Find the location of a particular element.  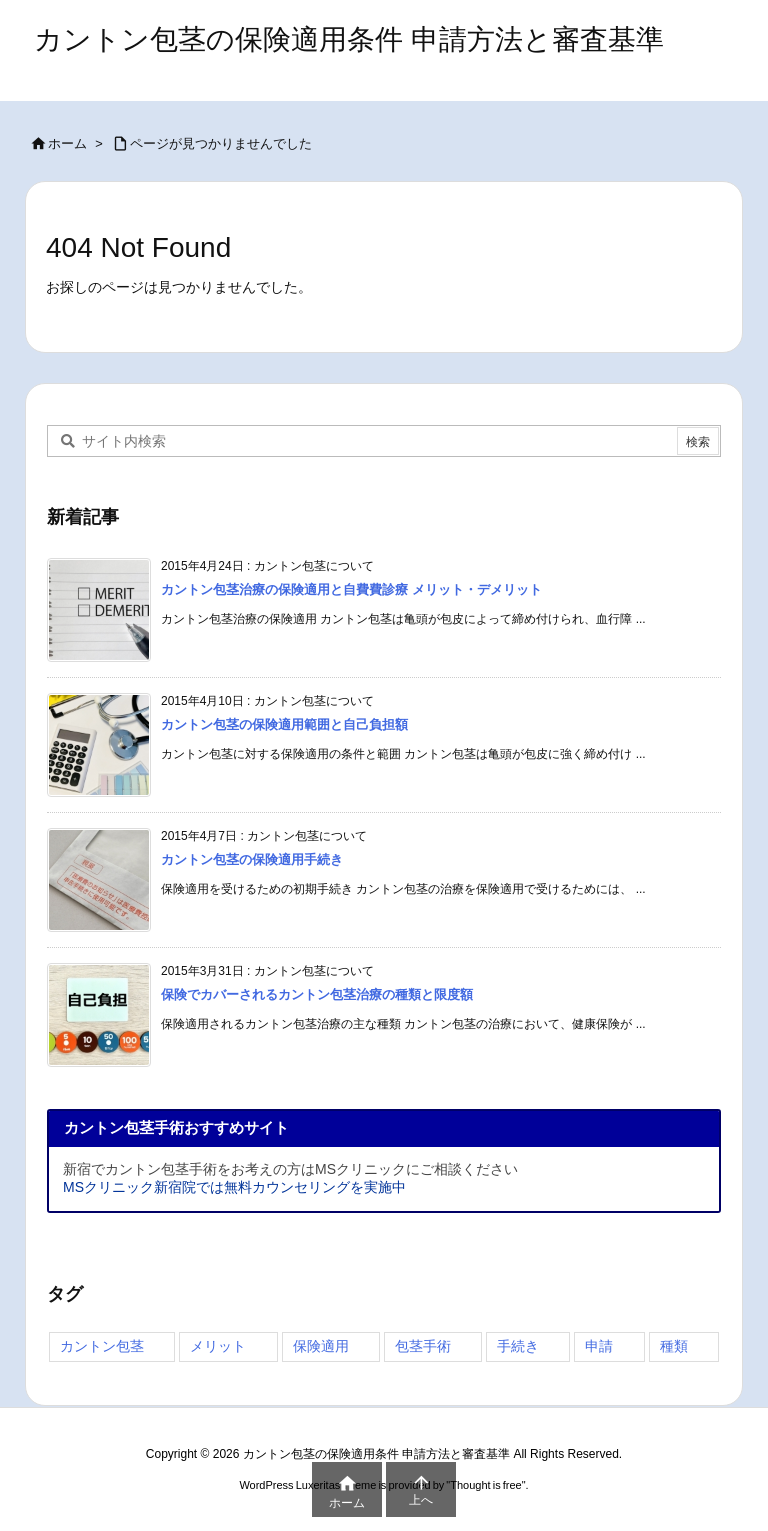

種類 [種類 (3個の項目)] is located at coordinates (674, 1346).